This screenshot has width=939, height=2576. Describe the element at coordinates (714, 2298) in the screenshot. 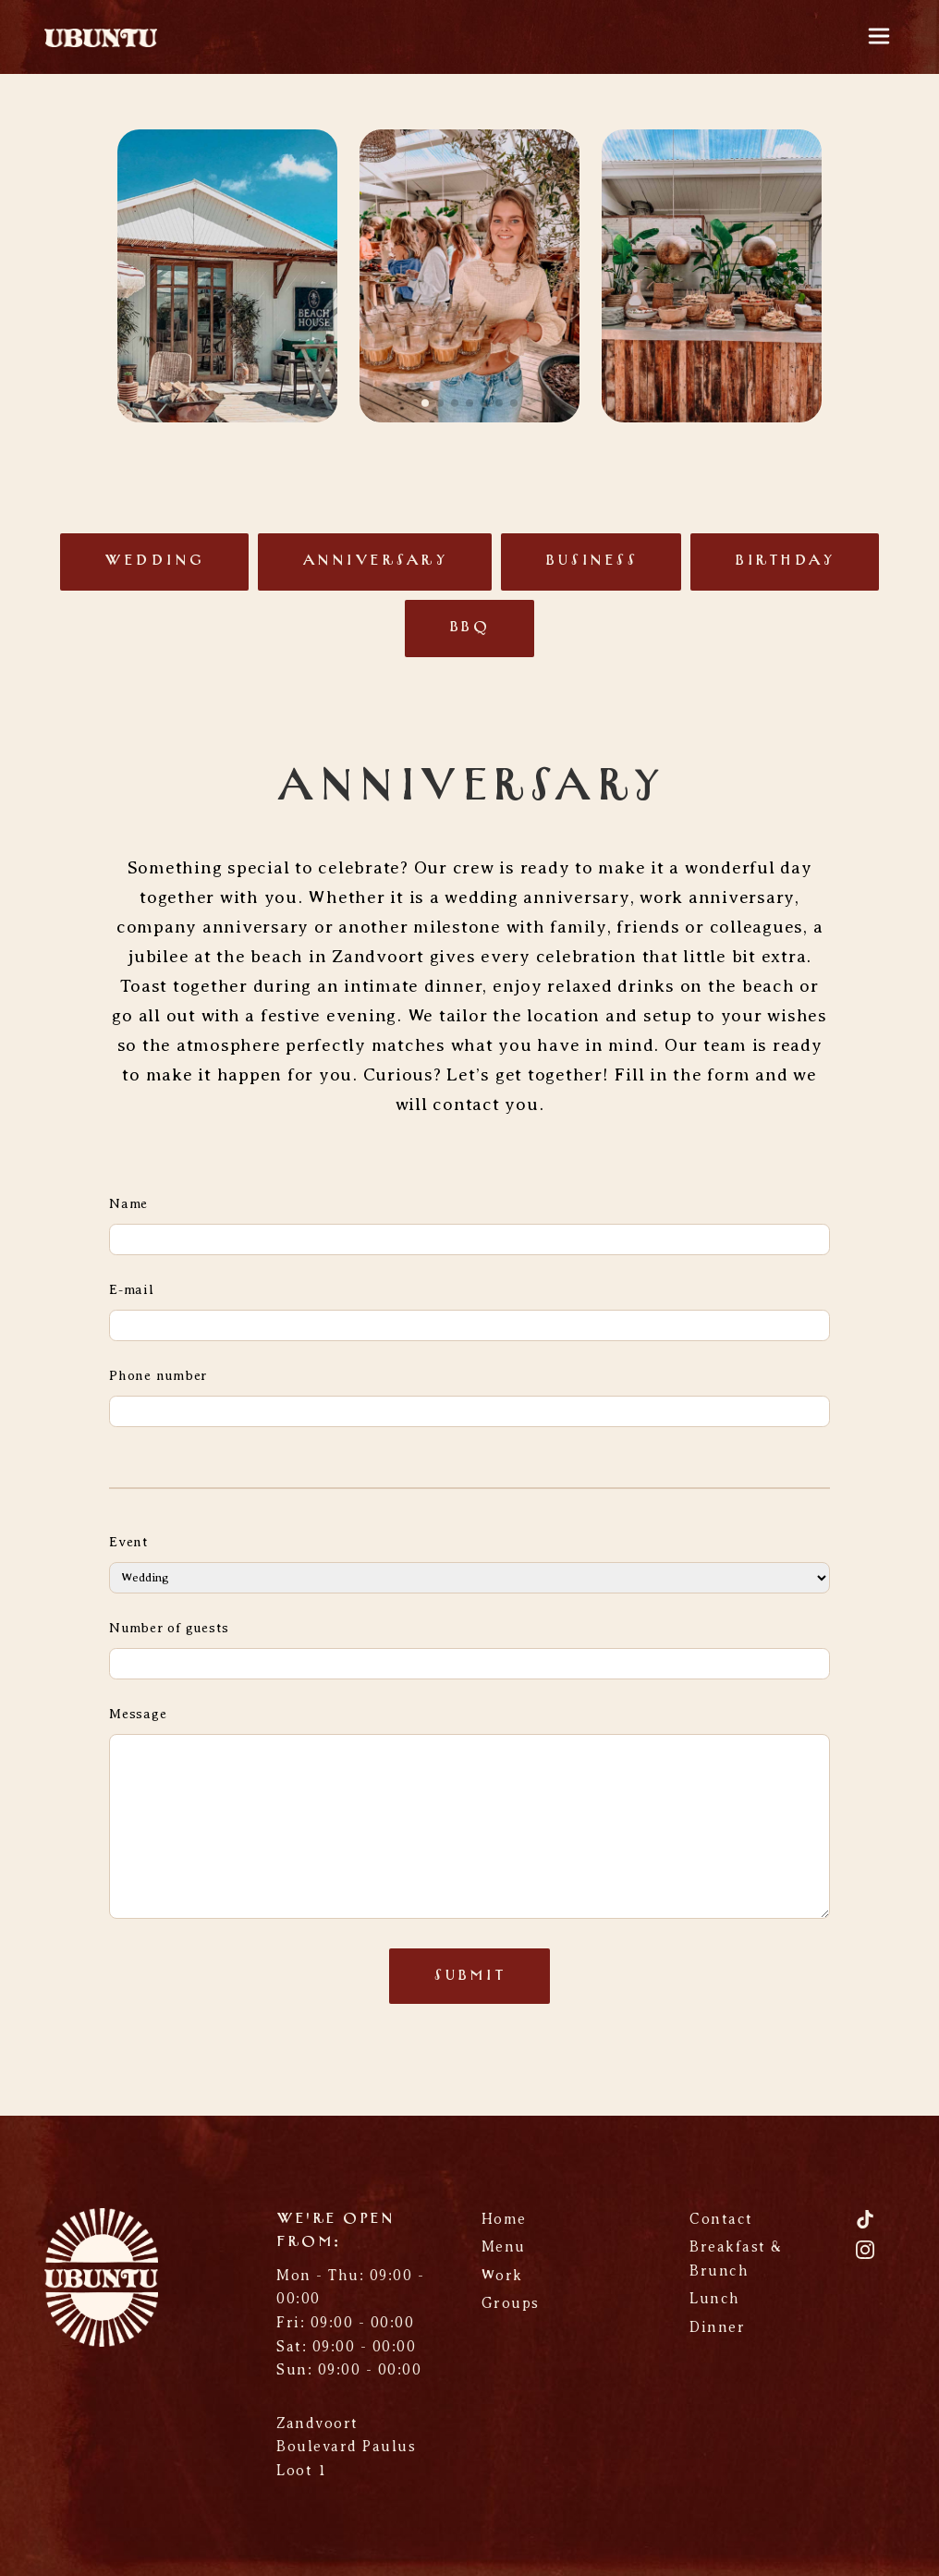

I see `Lunch` at that location.